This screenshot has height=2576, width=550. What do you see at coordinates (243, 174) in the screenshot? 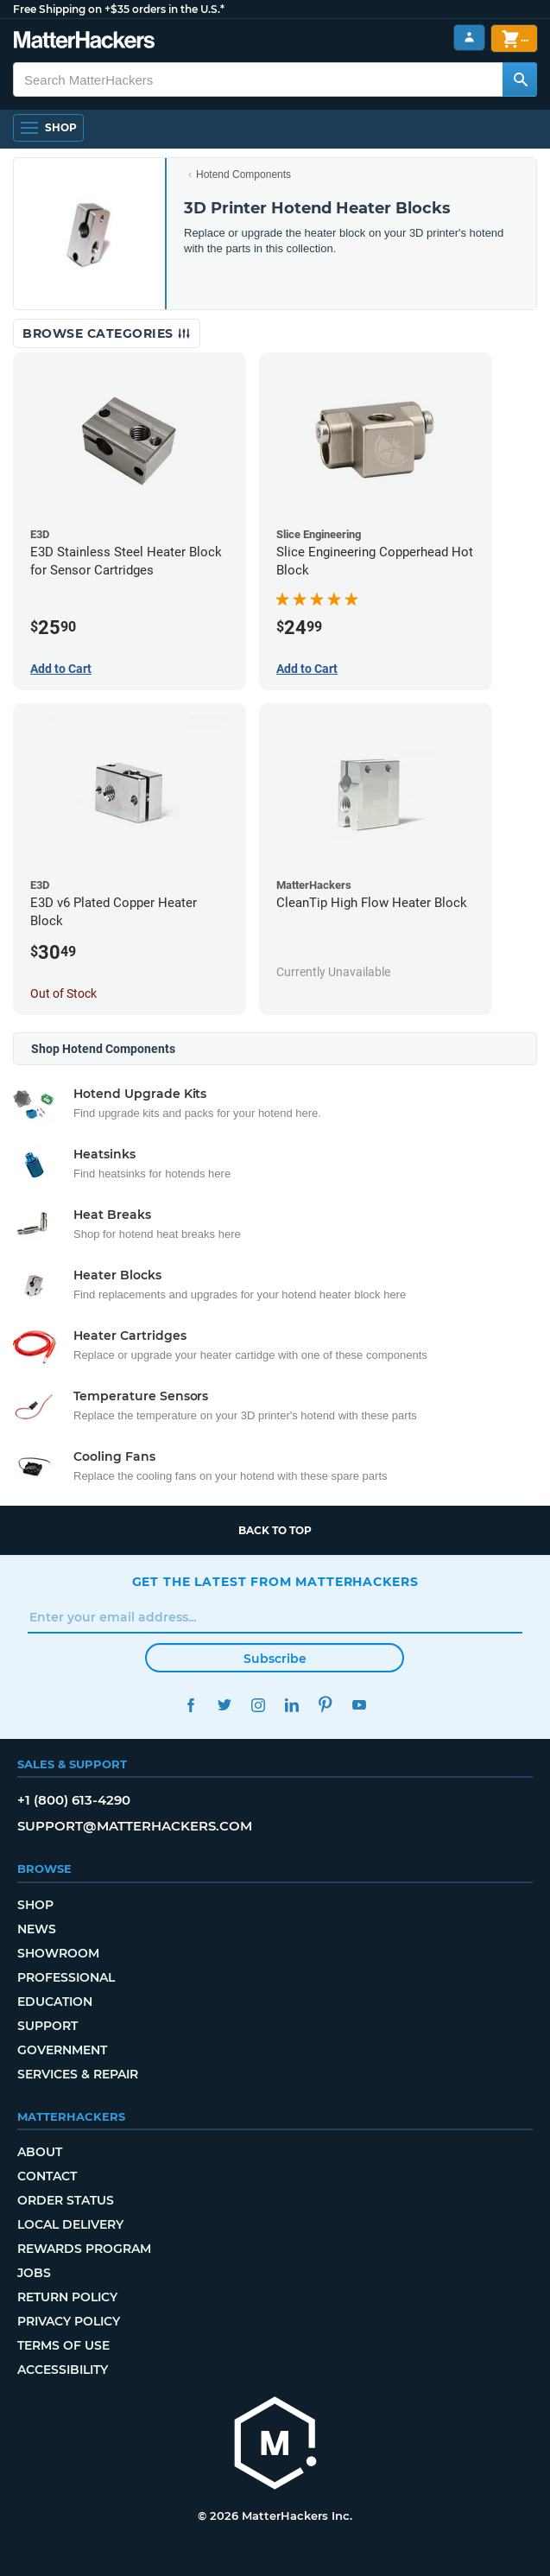
I see `Hotend Components` at bounding box center [243, 174].